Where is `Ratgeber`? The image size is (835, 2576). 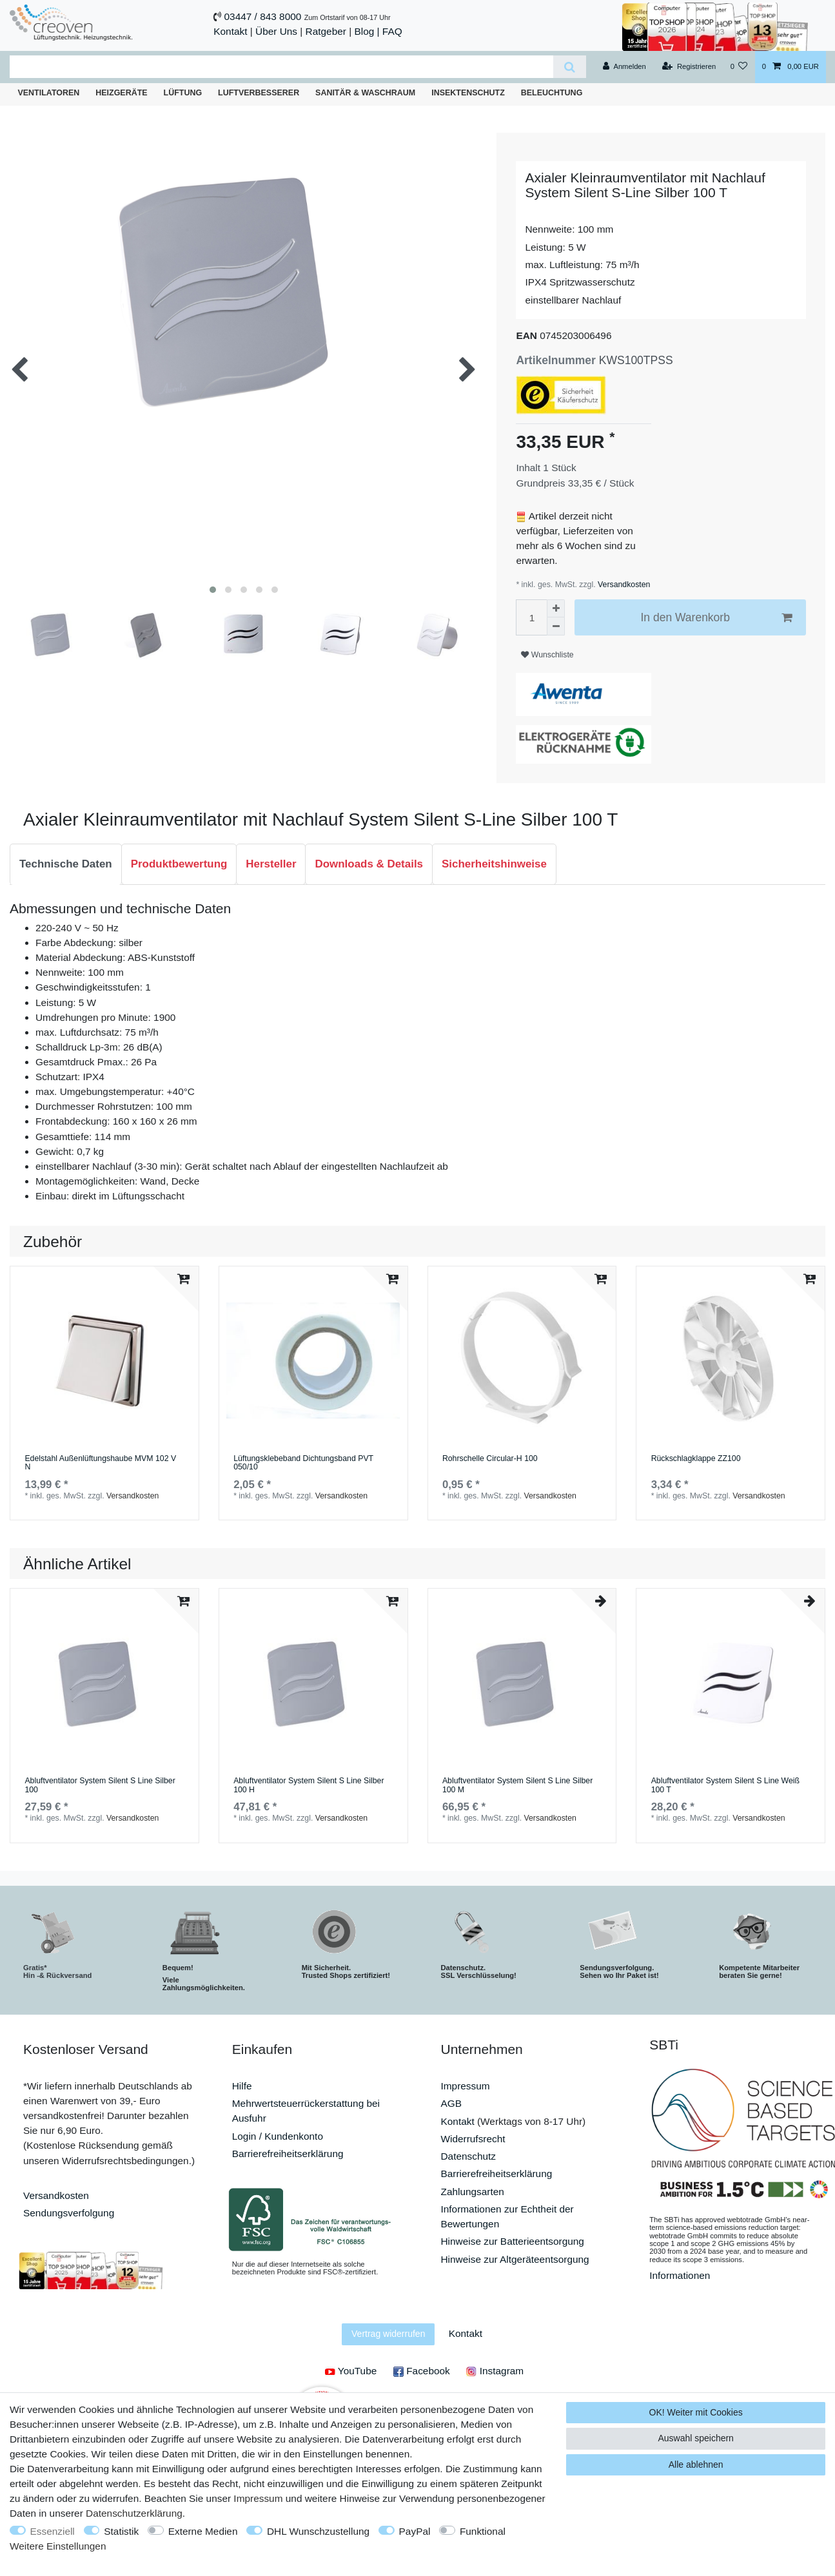 Ratgeber is located at coordinates (326, 31).